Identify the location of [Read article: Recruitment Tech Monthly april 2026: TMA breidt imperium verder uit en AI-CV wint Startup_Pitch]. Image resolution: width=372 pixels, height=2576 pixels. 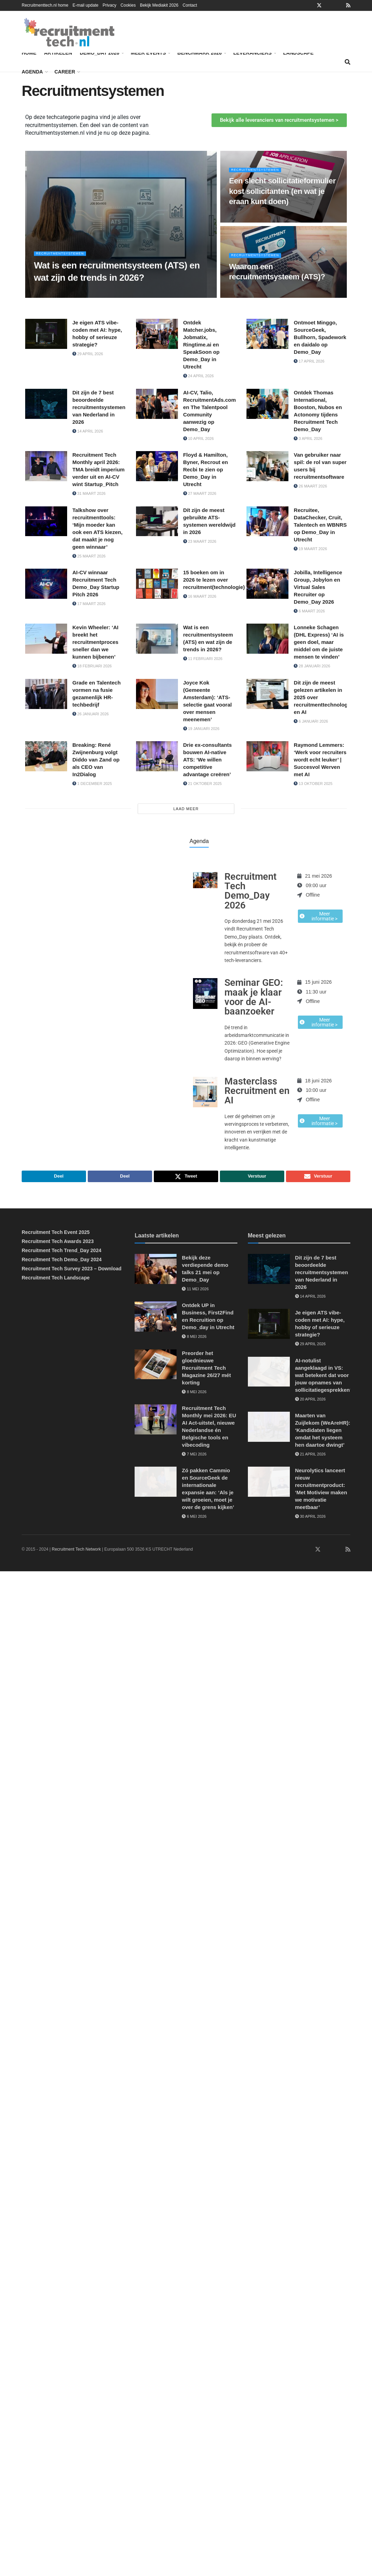
(46, 466).